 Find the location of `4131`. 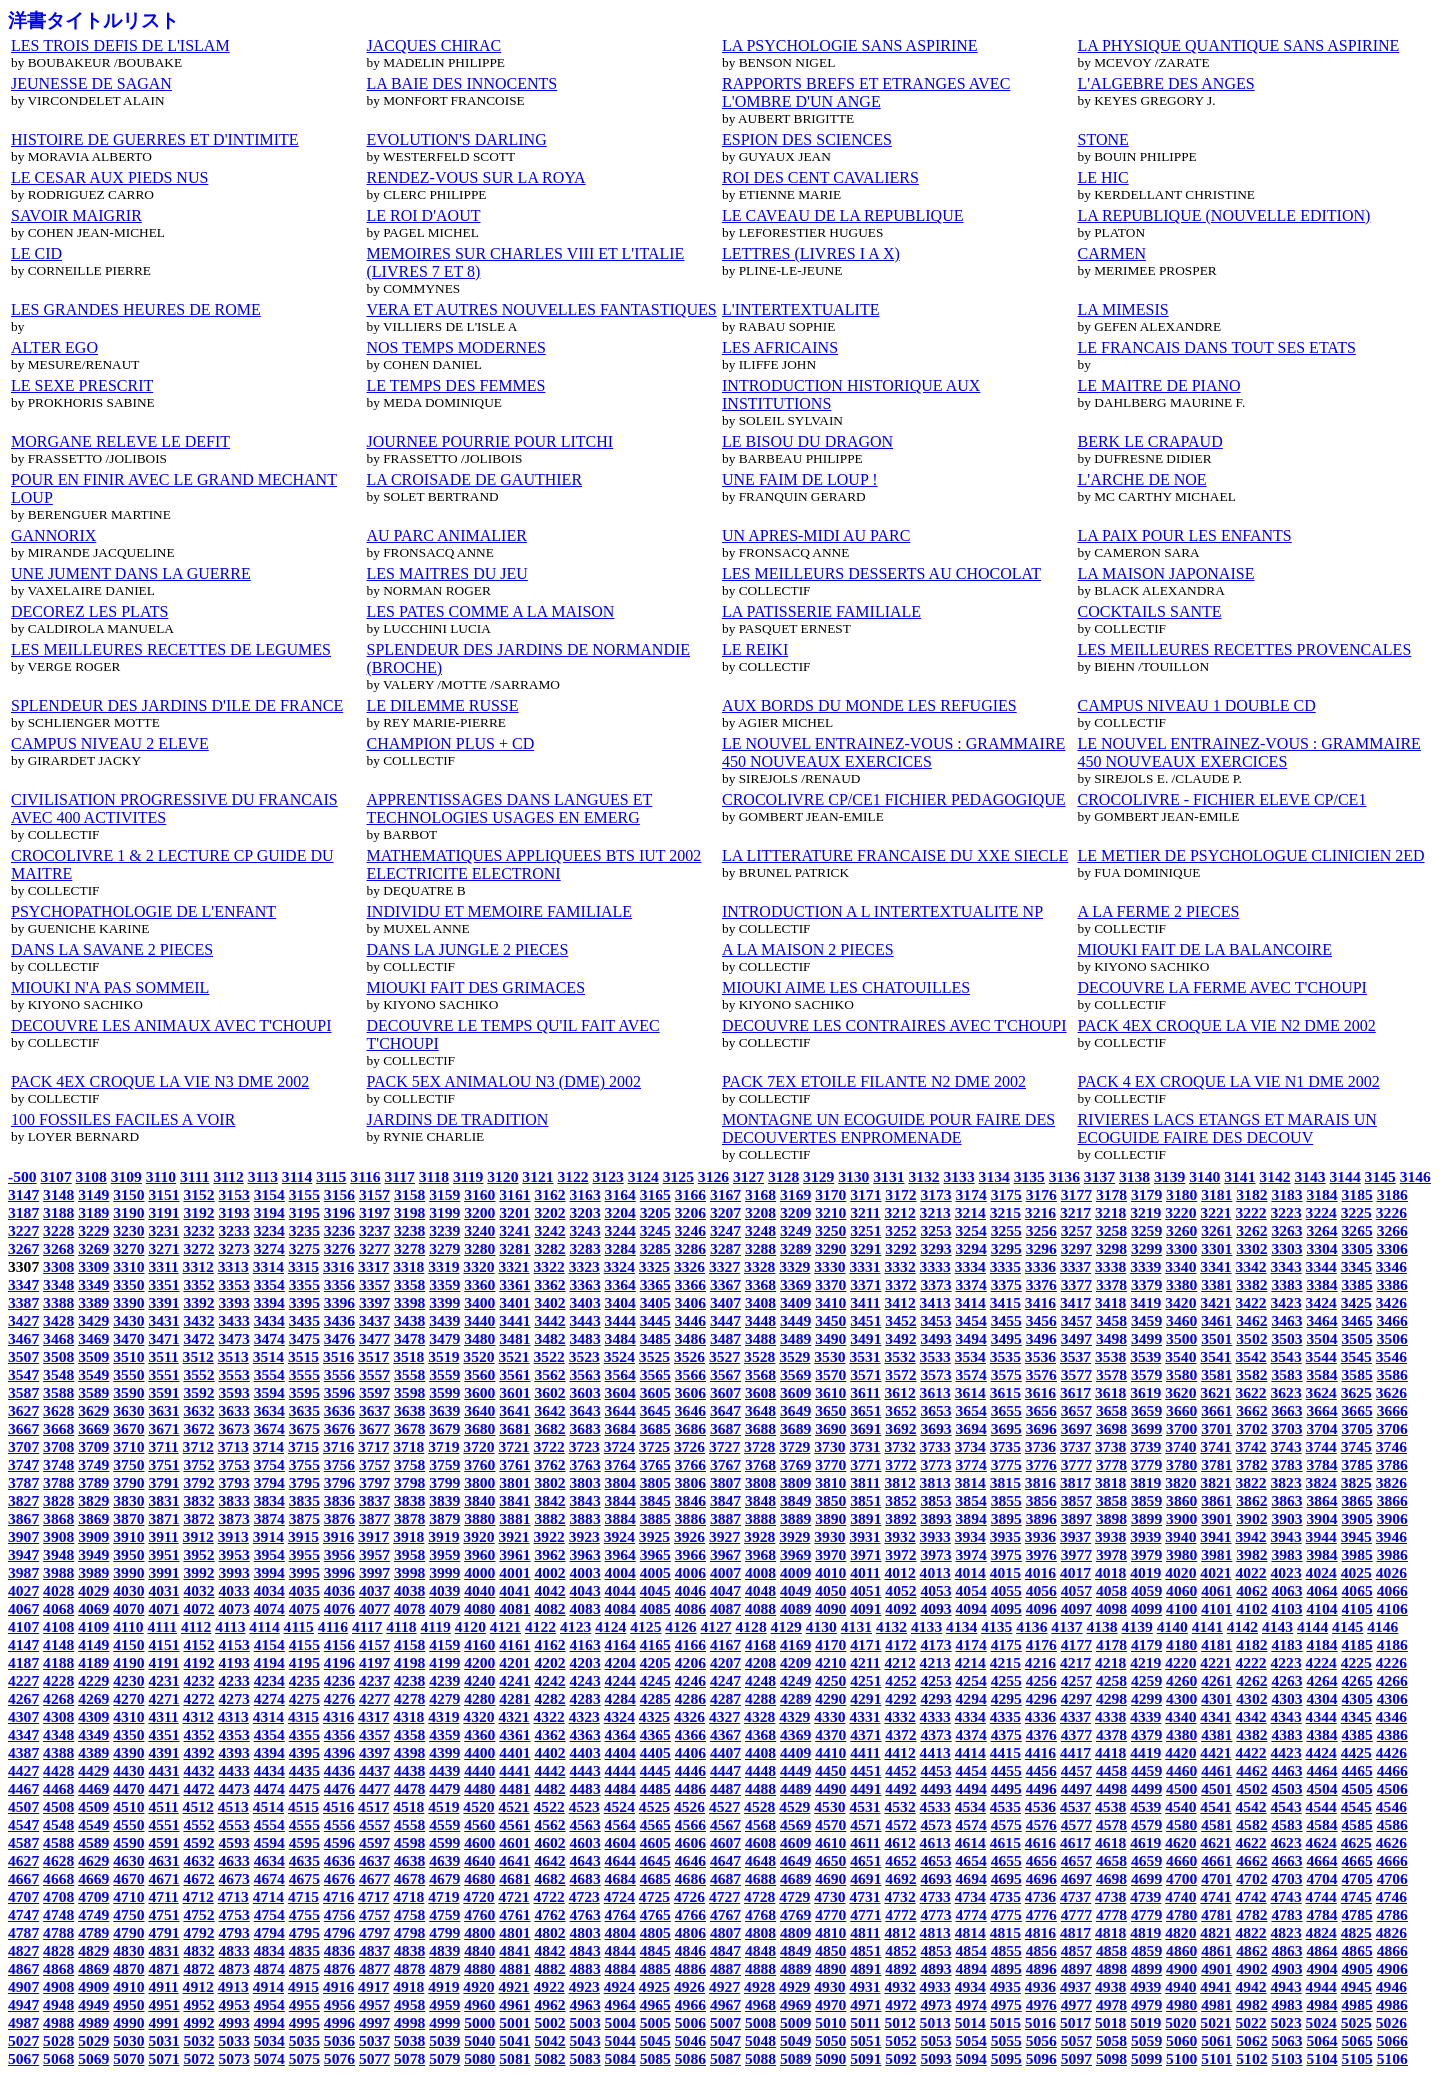

4131 is located at coordinates (856, 1626).